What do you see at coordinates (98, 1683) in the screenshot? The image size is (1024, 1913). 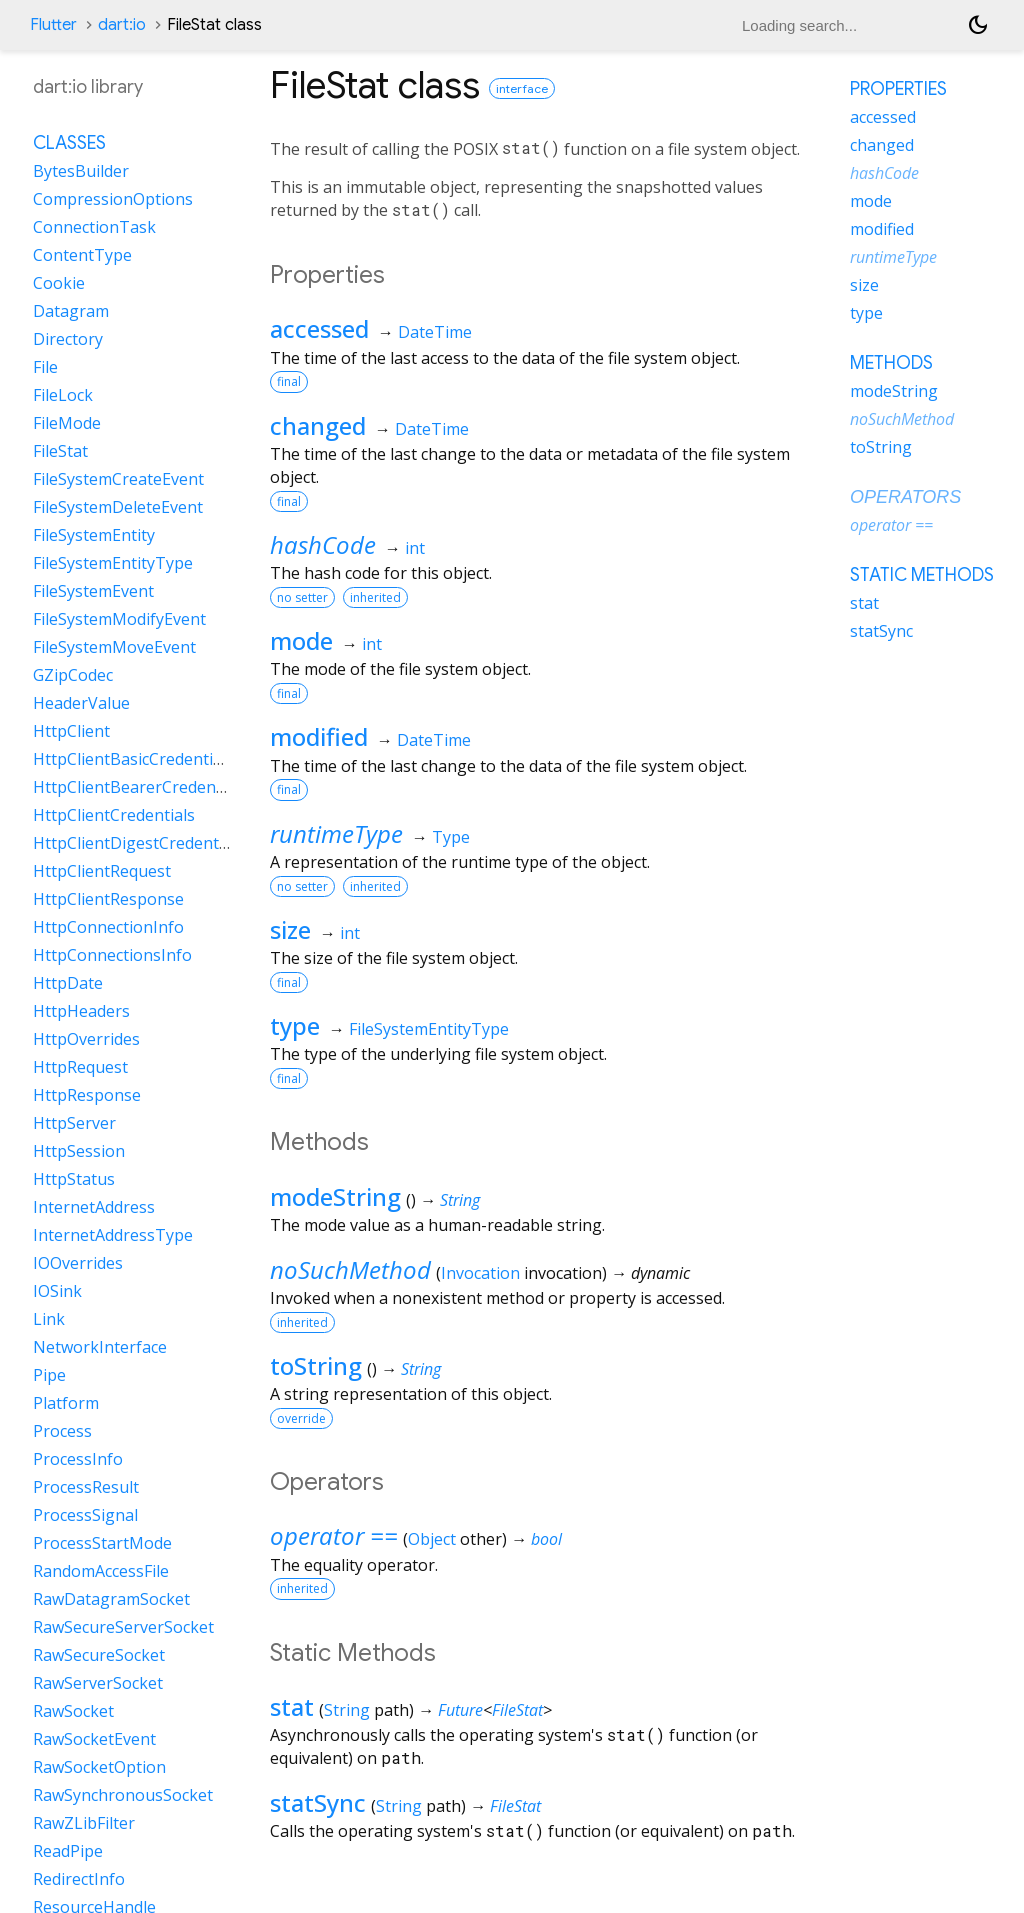 I see `RawServerSocket` at bounding box center [98, 1683].